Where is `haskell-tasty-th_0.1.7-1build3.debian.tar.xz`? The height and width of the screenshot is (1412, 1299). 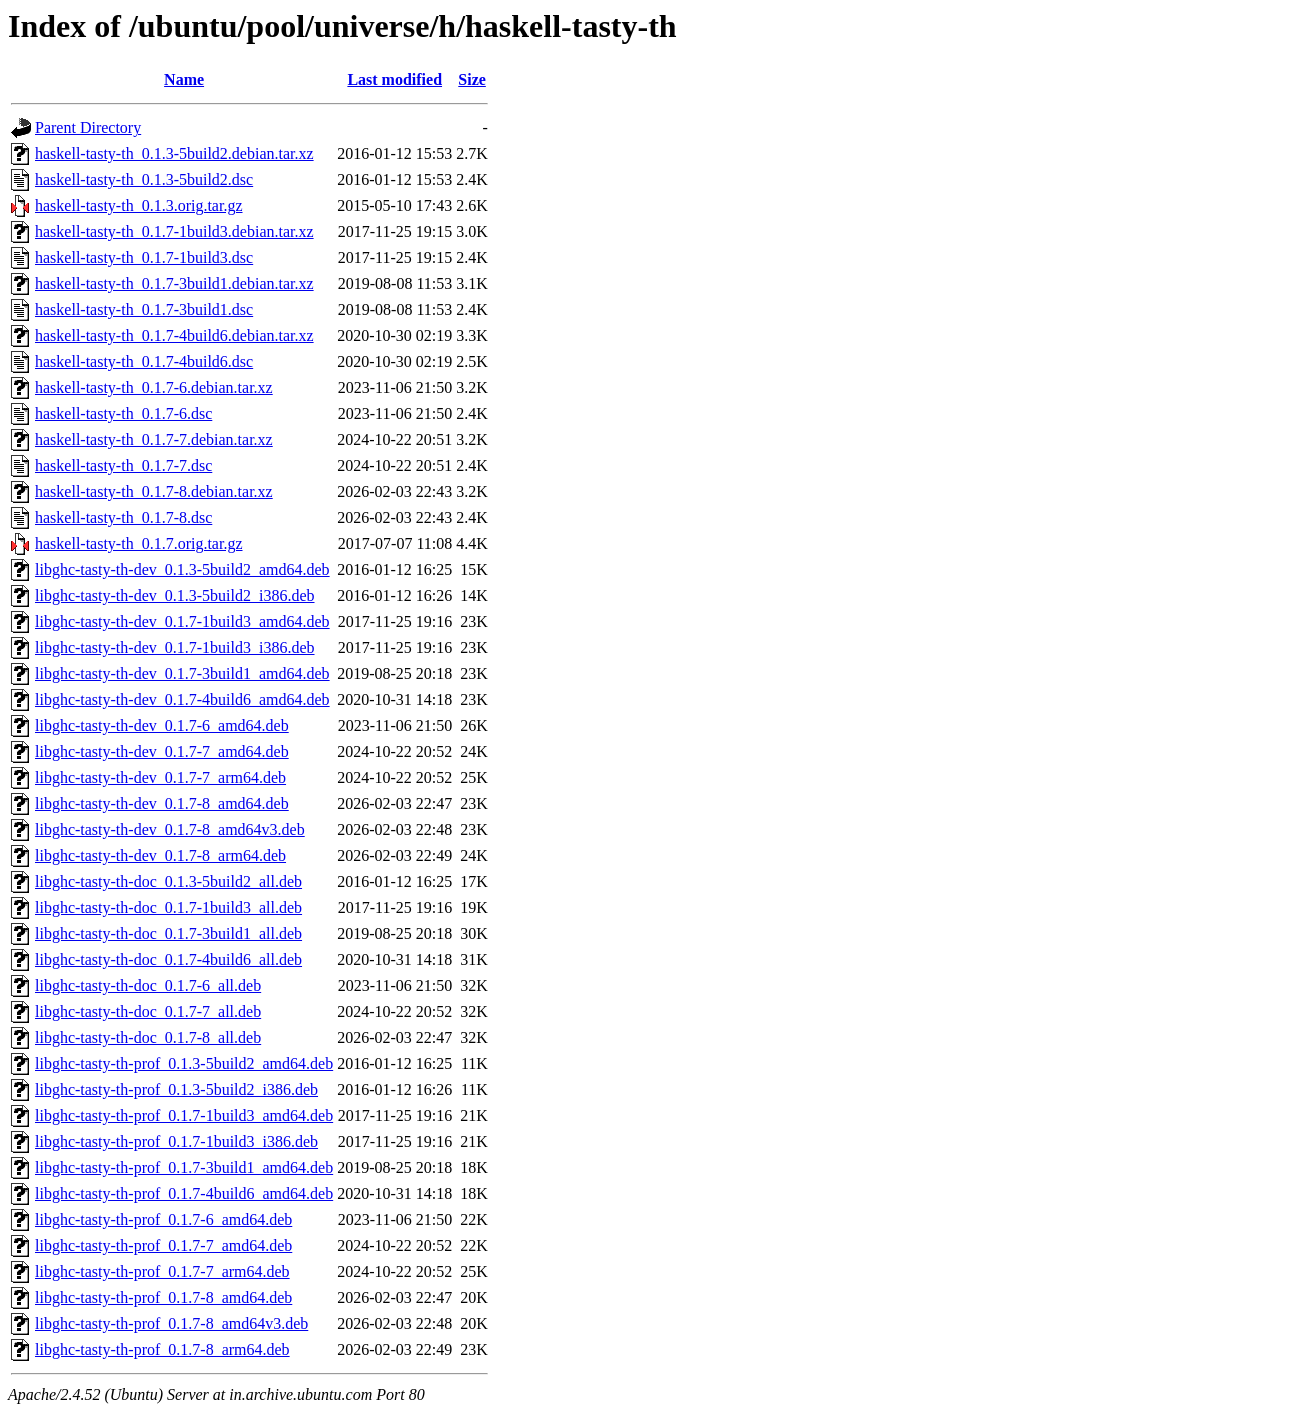 haskell-tasty-th_0.1.7-1build3.debian.tar.xz is located at coordinates (174, 231).